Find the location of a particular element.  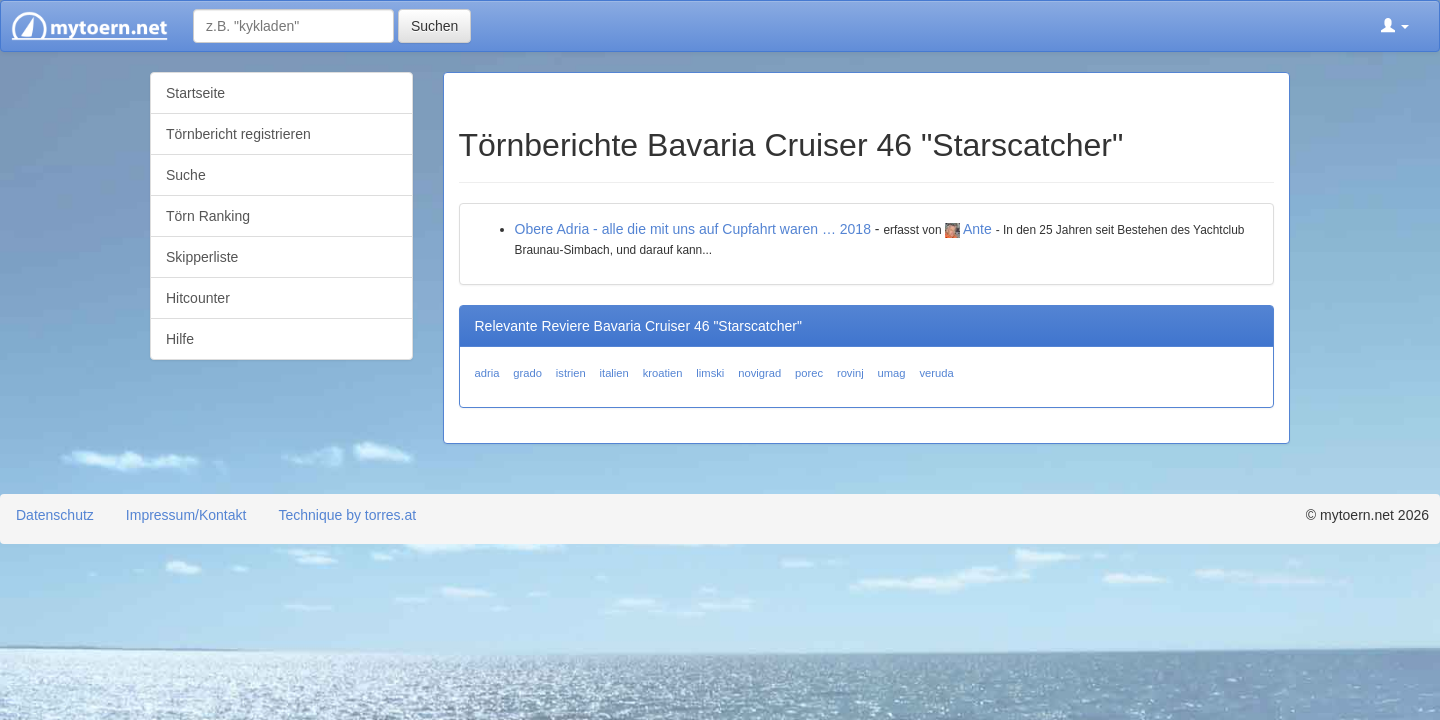

[button] is located at coordinates (1395, 26).